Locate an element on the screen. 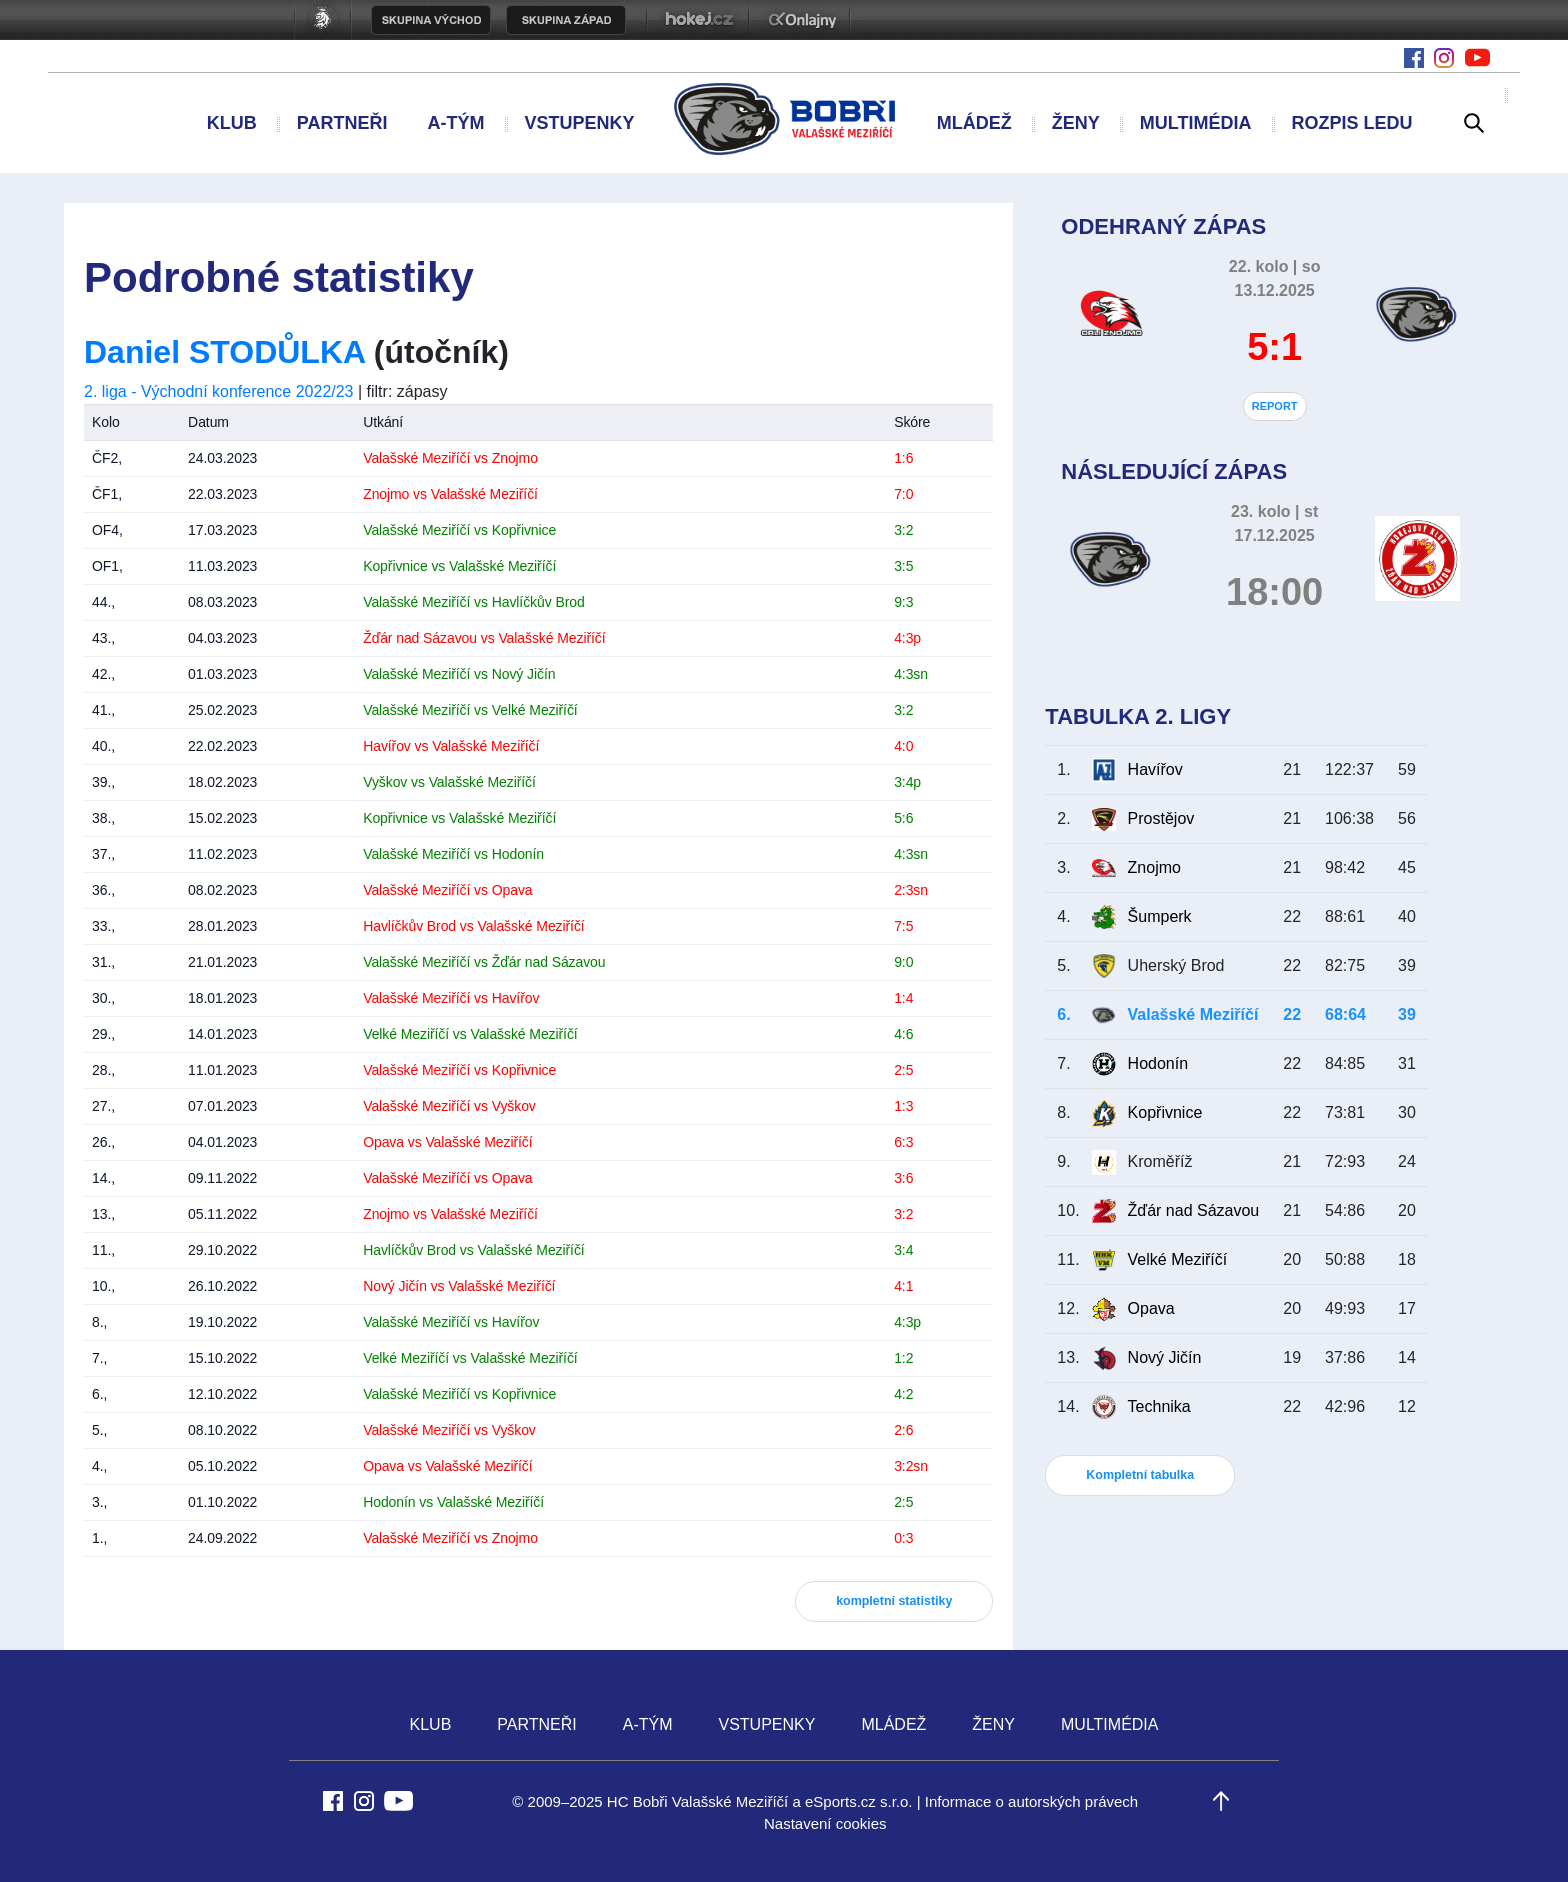 The height and width of the screenshot is (1882, 1568). Kompletní tabulka is located at coordinates (1140, 1475).